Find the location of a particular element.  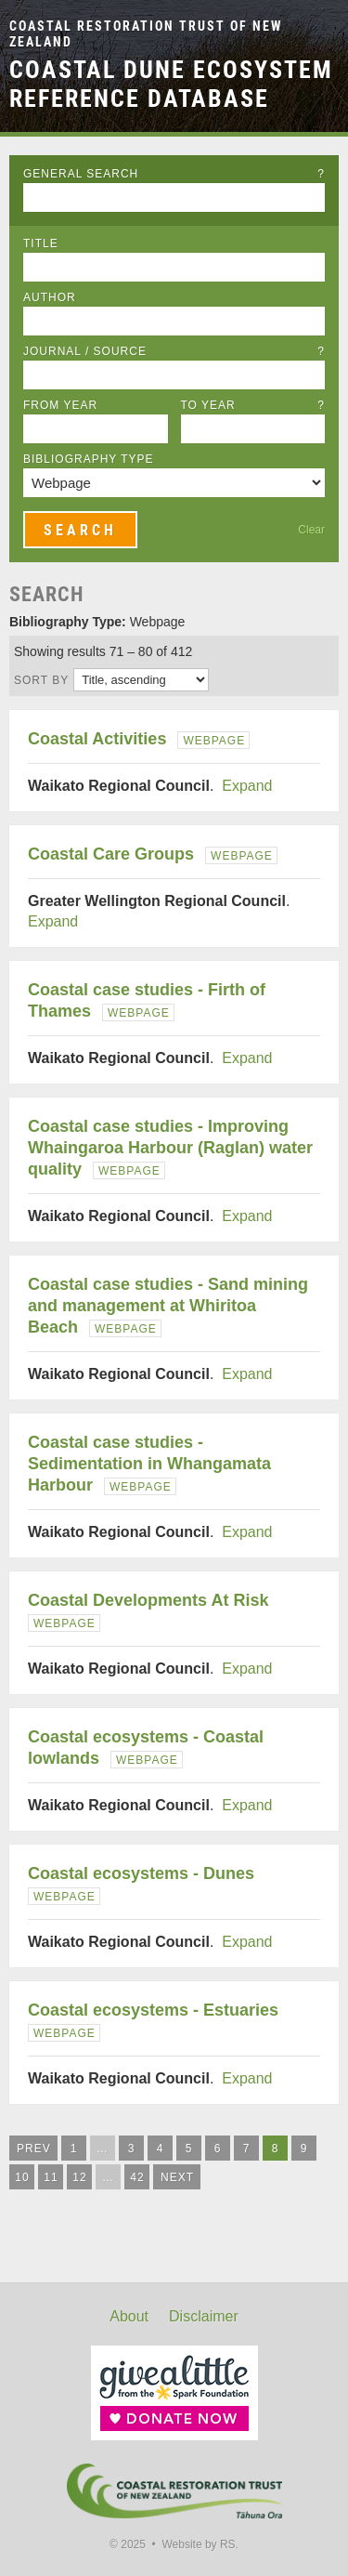

Clear is located at coordinates (311, 529).